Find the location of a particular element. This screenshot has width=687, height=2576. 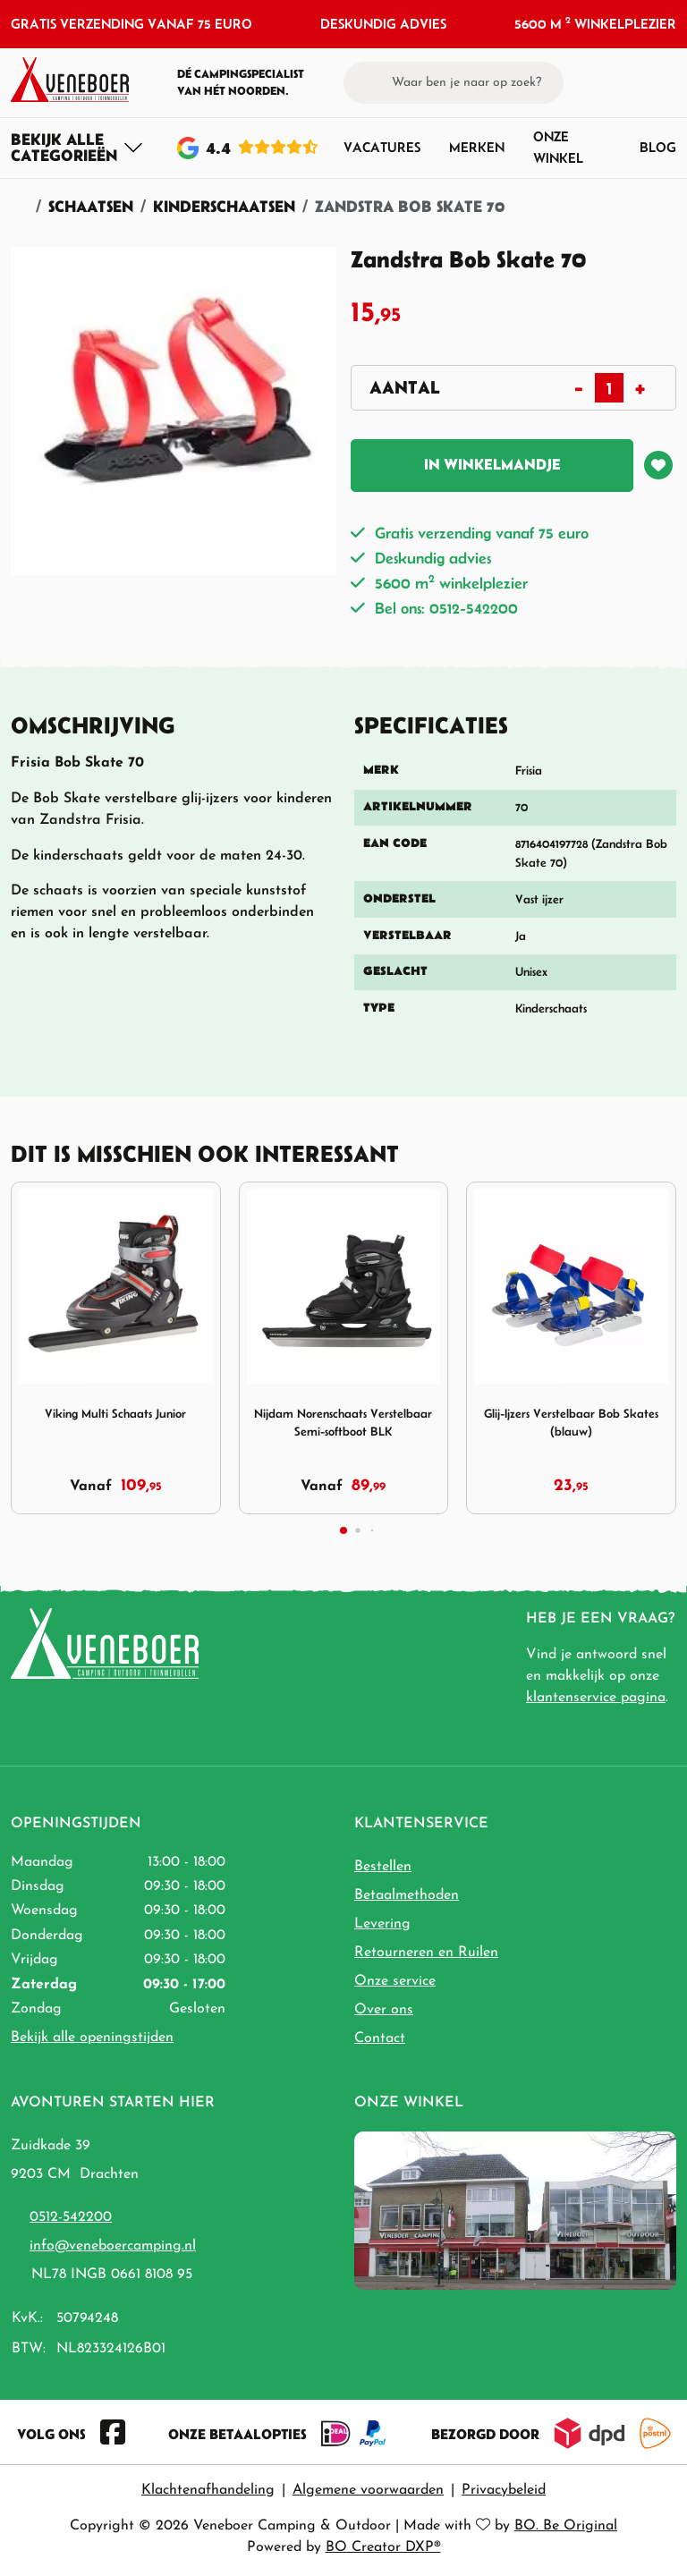

Bekijk alle openingstijden is located at coordinates (92, 2037).